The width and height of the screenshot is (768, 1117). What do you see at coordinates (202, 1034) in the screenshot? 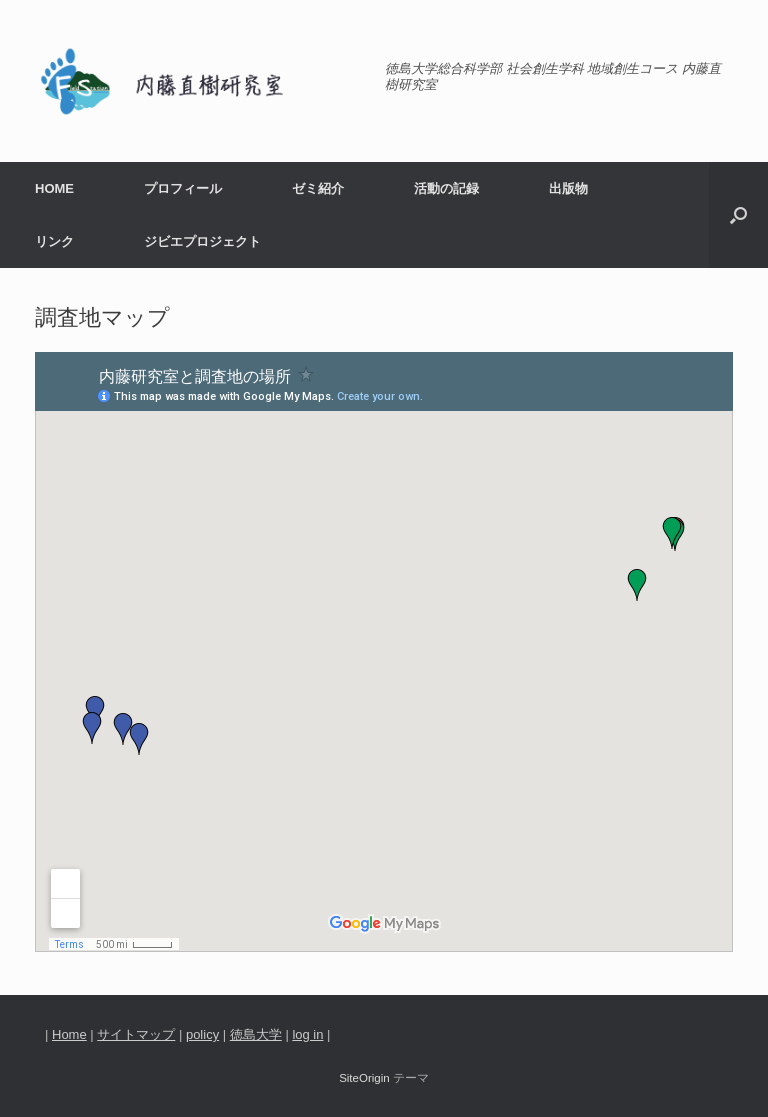
I see `policy` at bounding box center [202, 1034].